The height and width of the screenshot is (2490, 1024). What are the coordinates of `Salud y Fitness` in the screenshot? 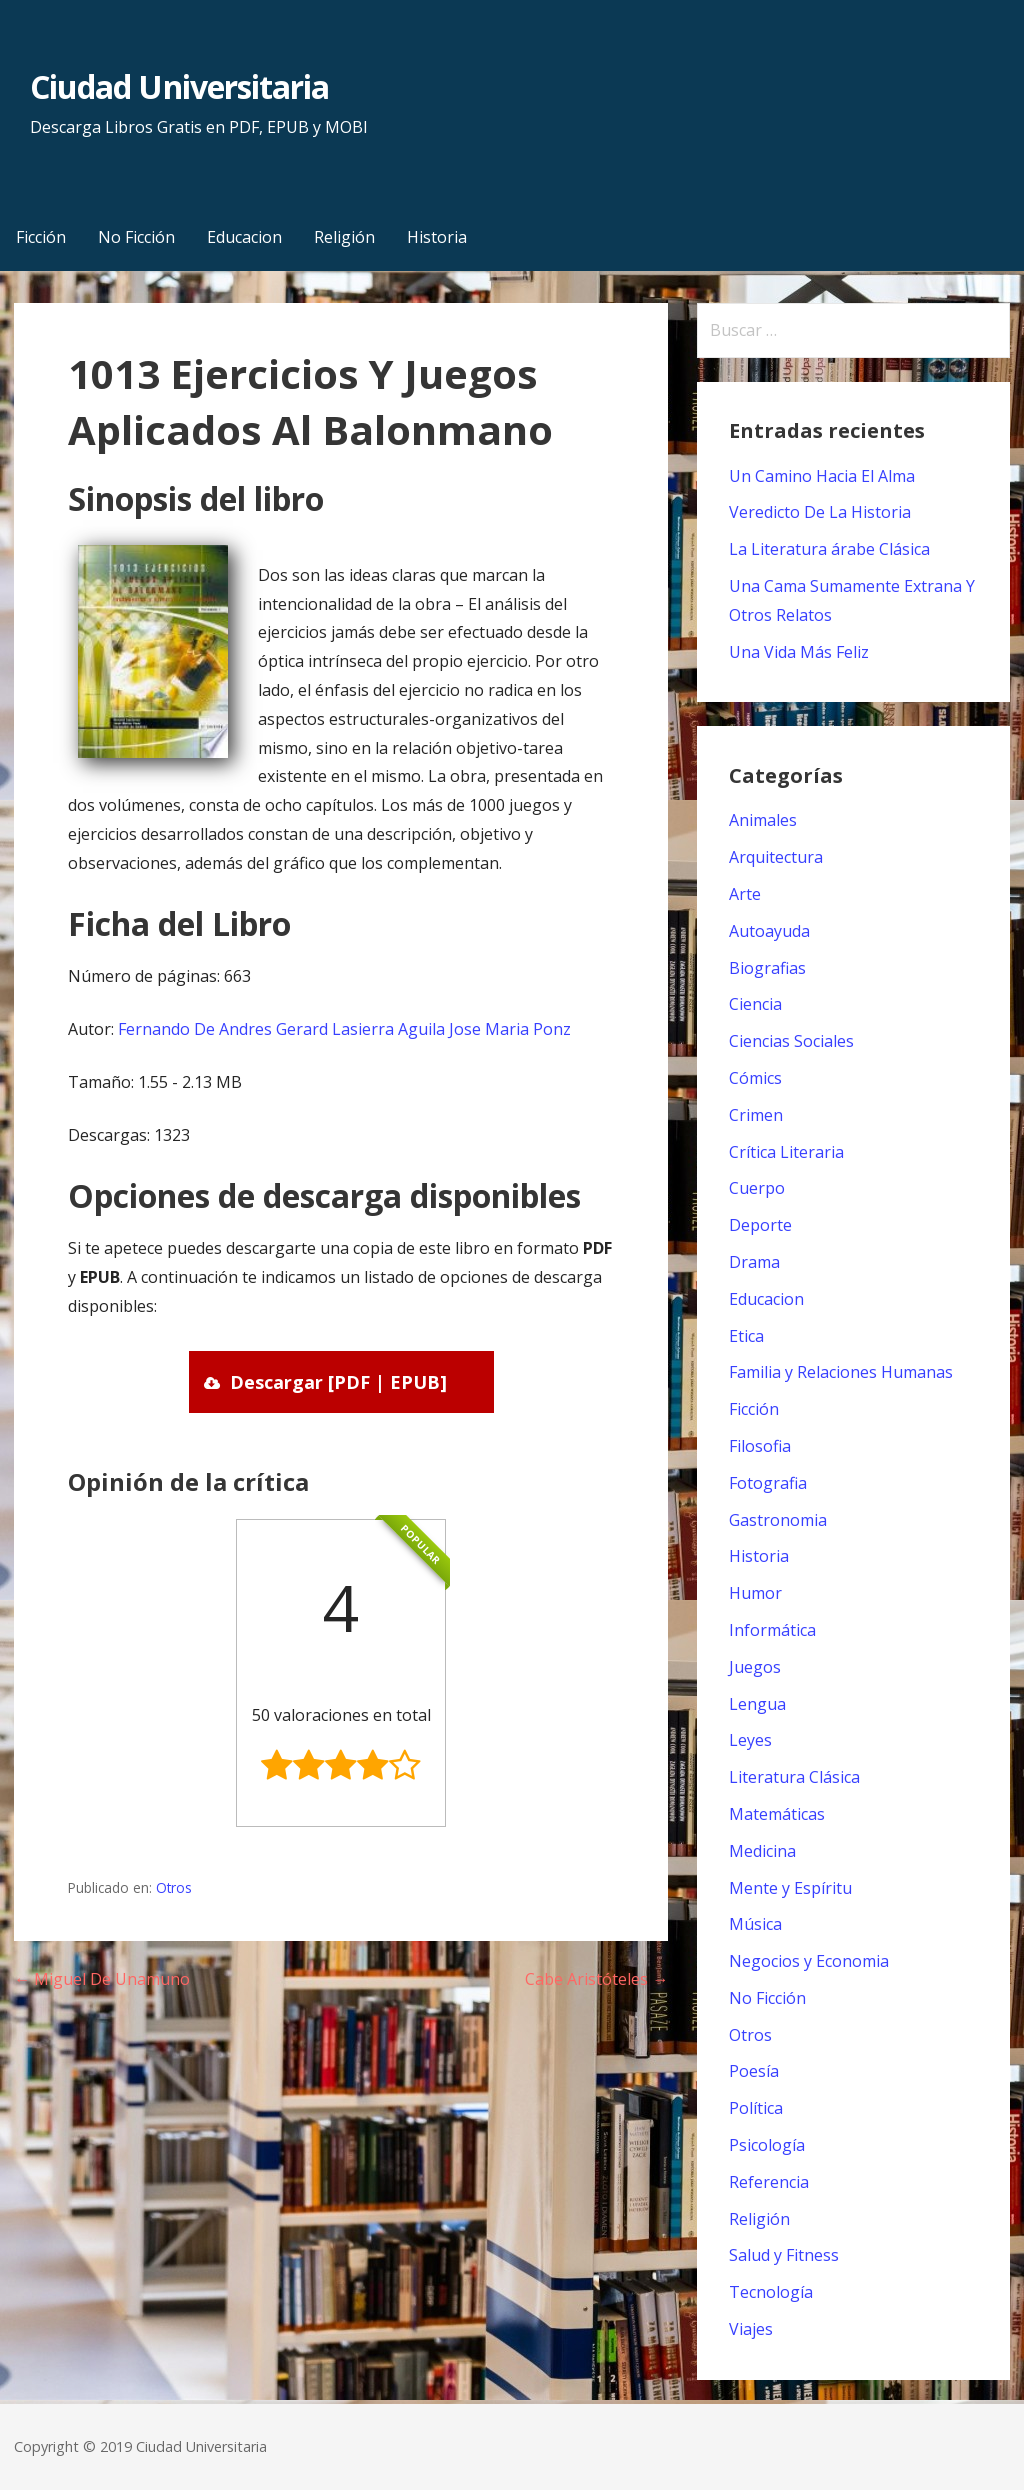 It's located at (784, 2255).